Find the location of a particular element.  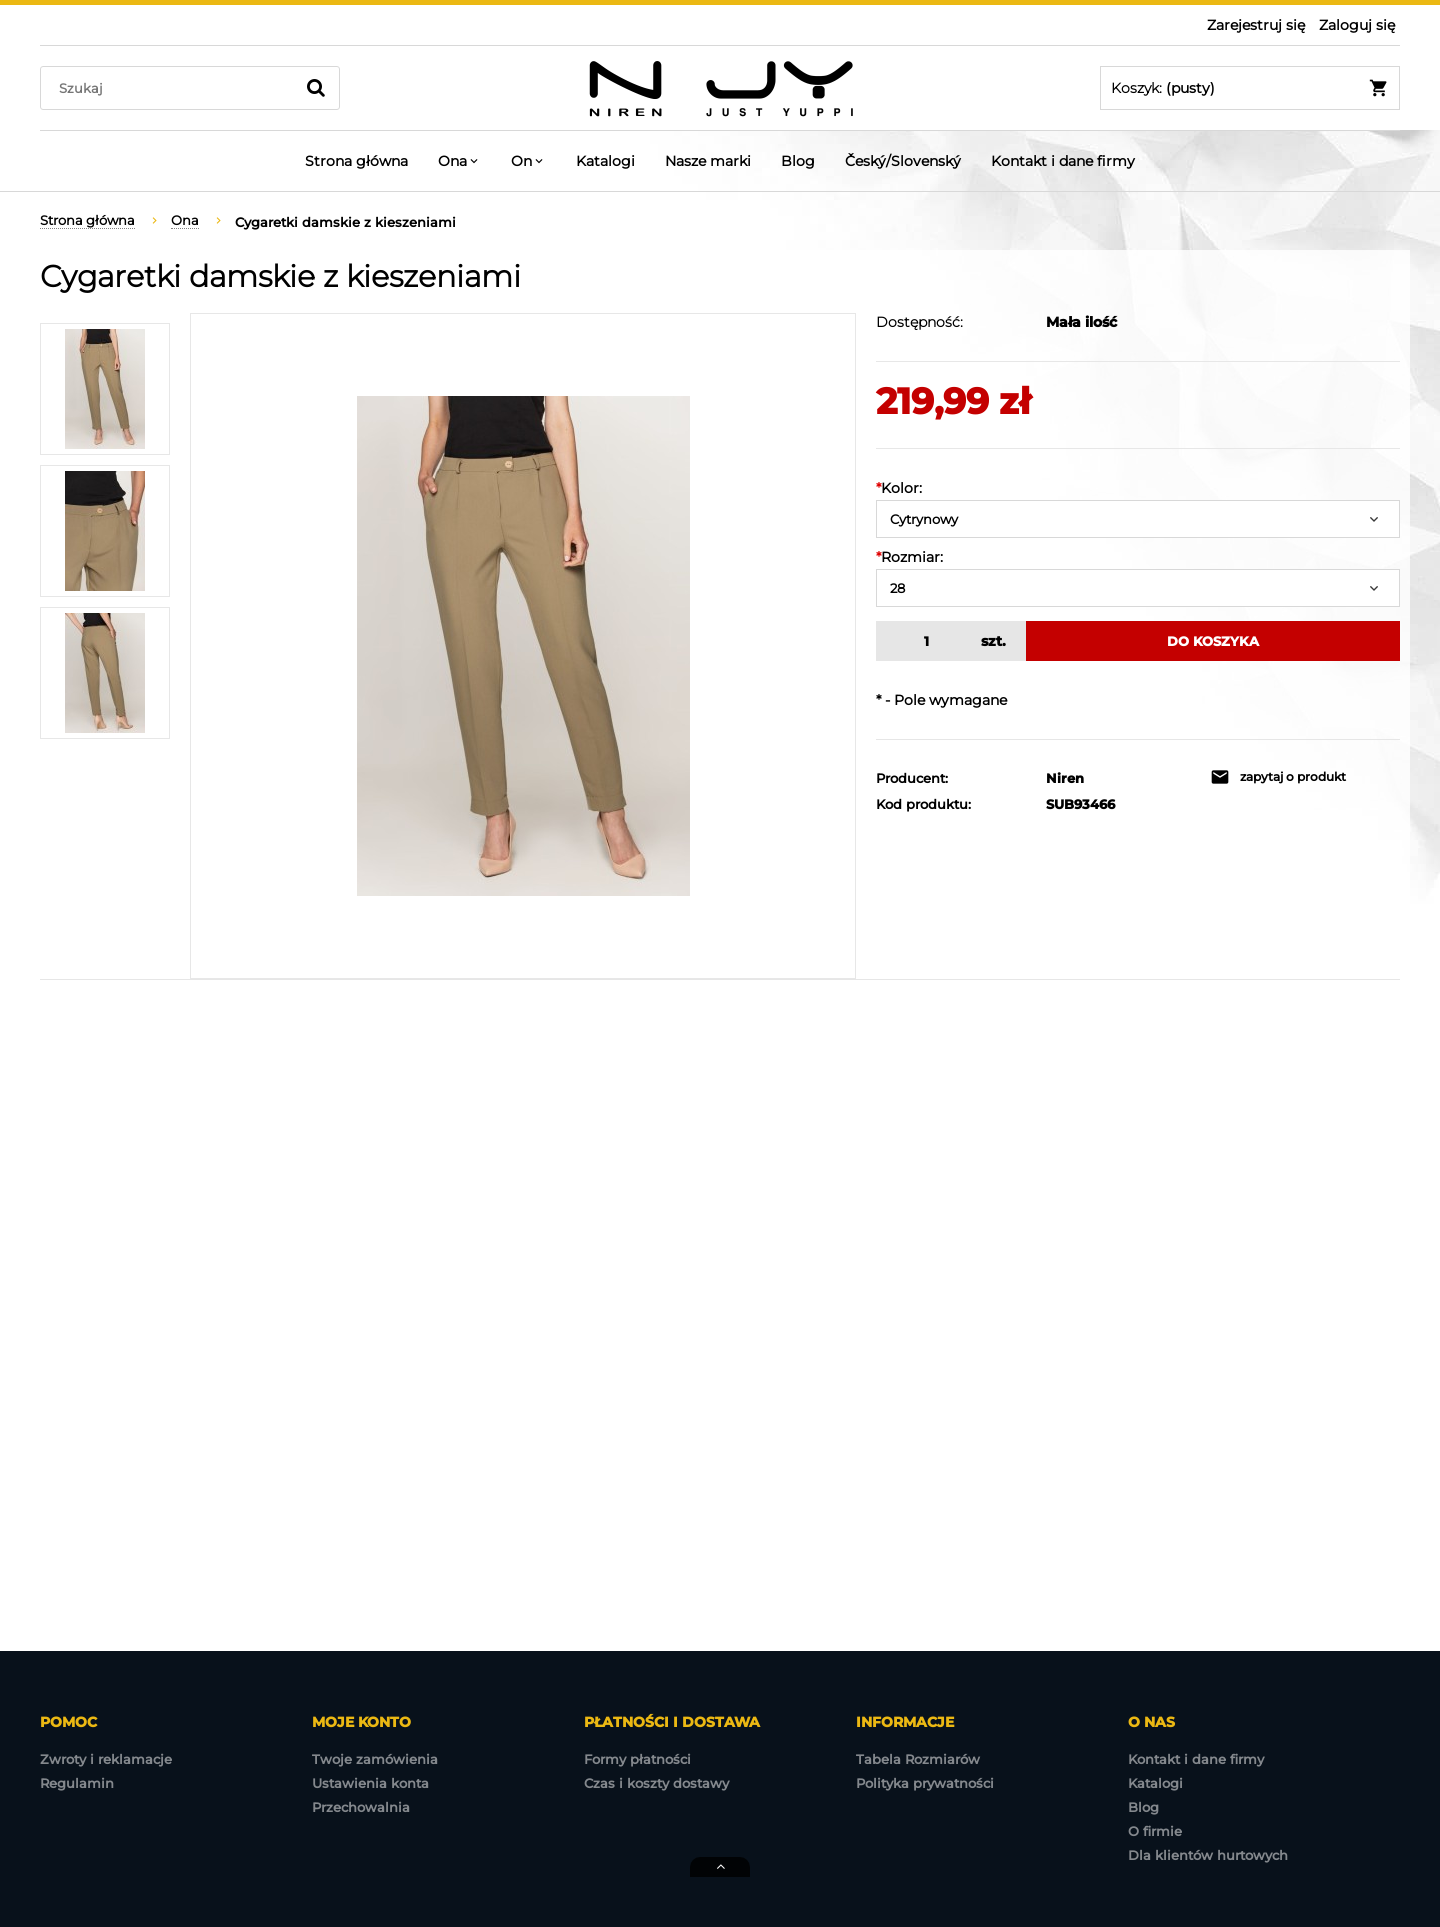

Polityka prywatności is located at coordinates (925, 1783).